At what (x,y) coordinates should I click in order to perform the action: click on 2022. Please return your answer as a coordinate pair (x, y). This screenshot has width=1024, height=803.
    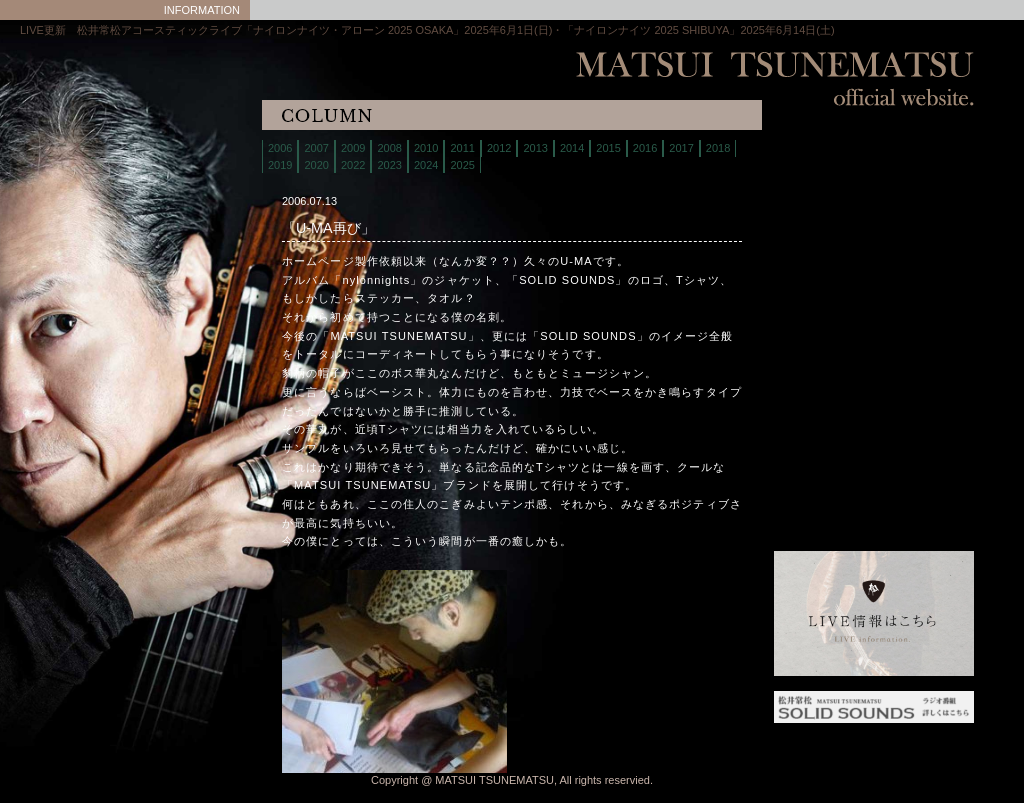
    Looking at the image, I should click on (353, 165).